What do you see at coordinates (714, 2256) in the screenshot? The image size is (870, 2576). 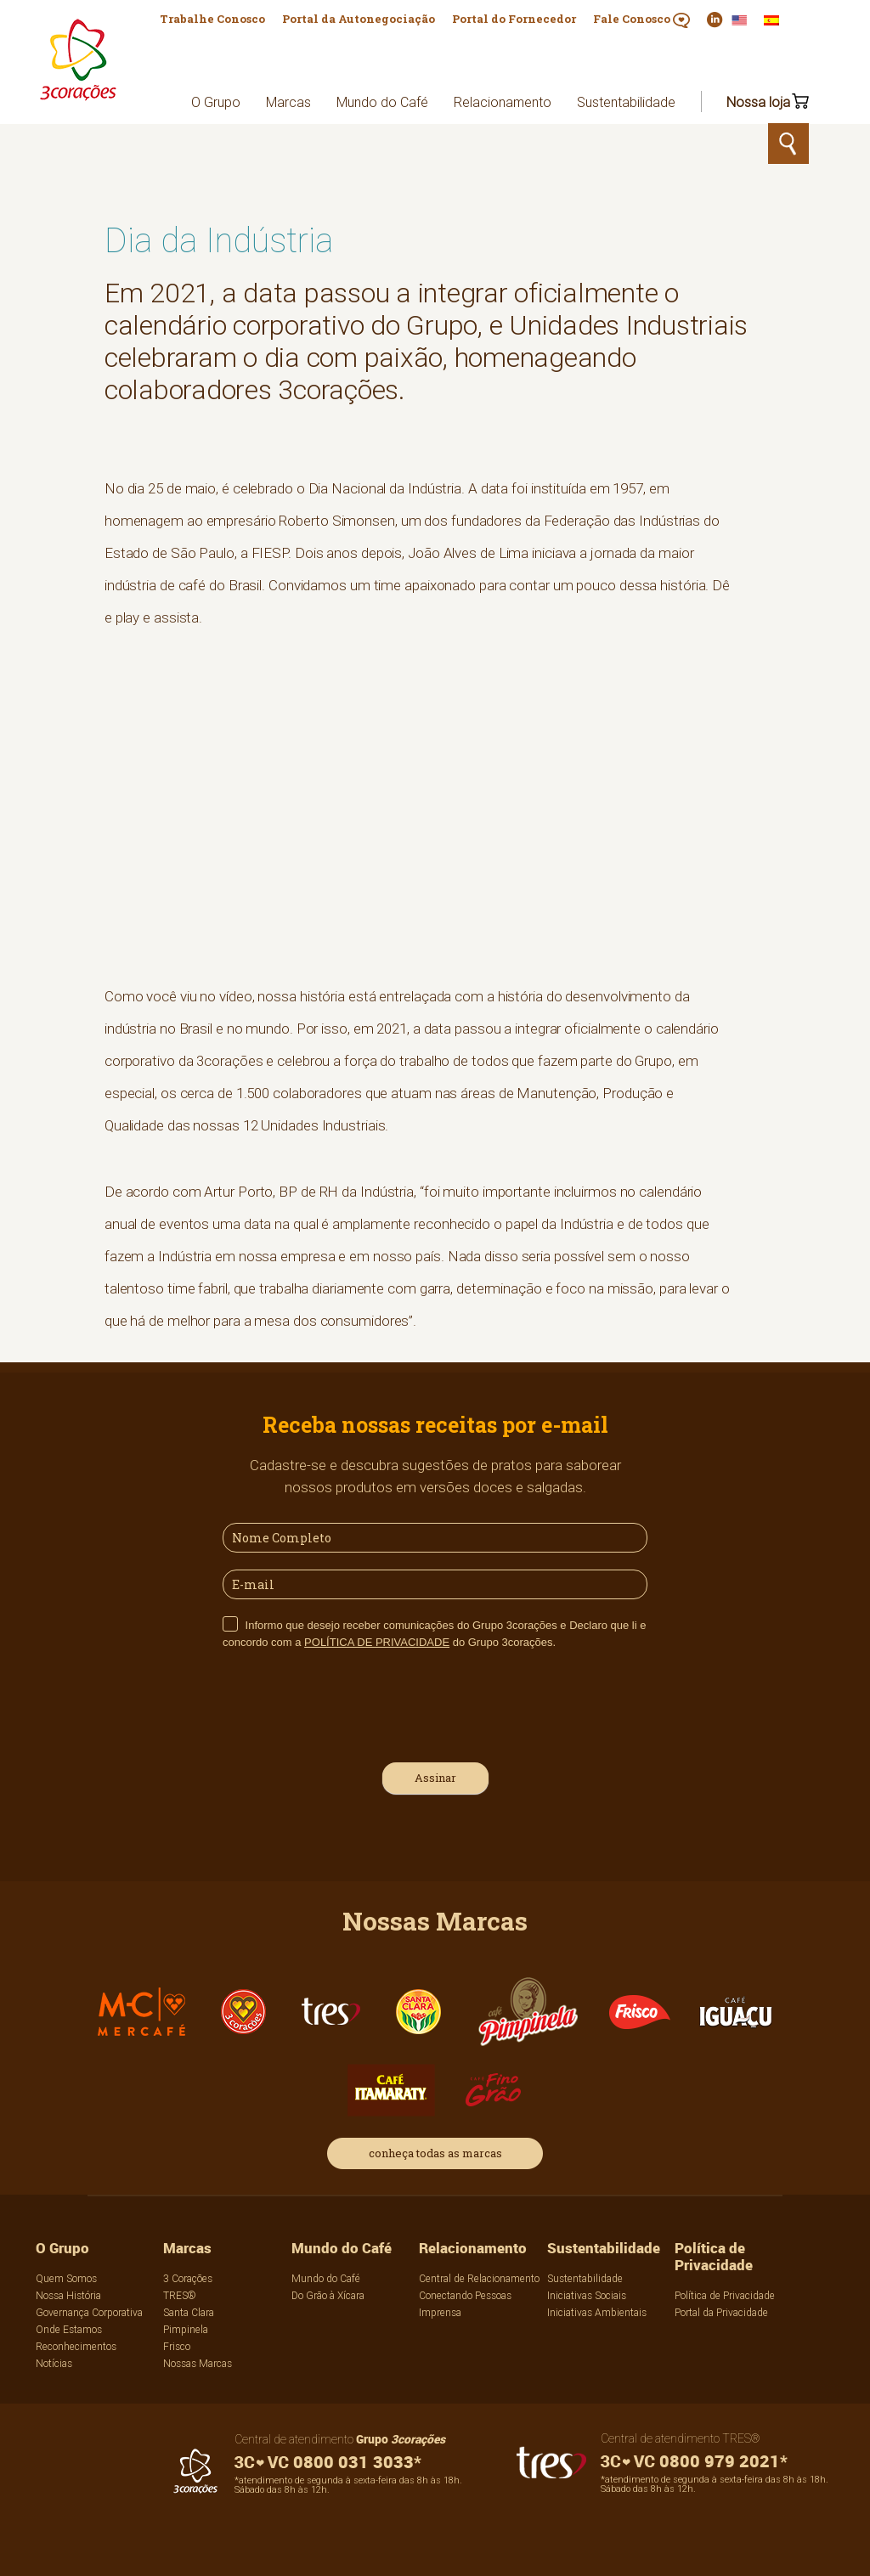 I see `Política de Privacidade` at bounding box center [714, 2256].